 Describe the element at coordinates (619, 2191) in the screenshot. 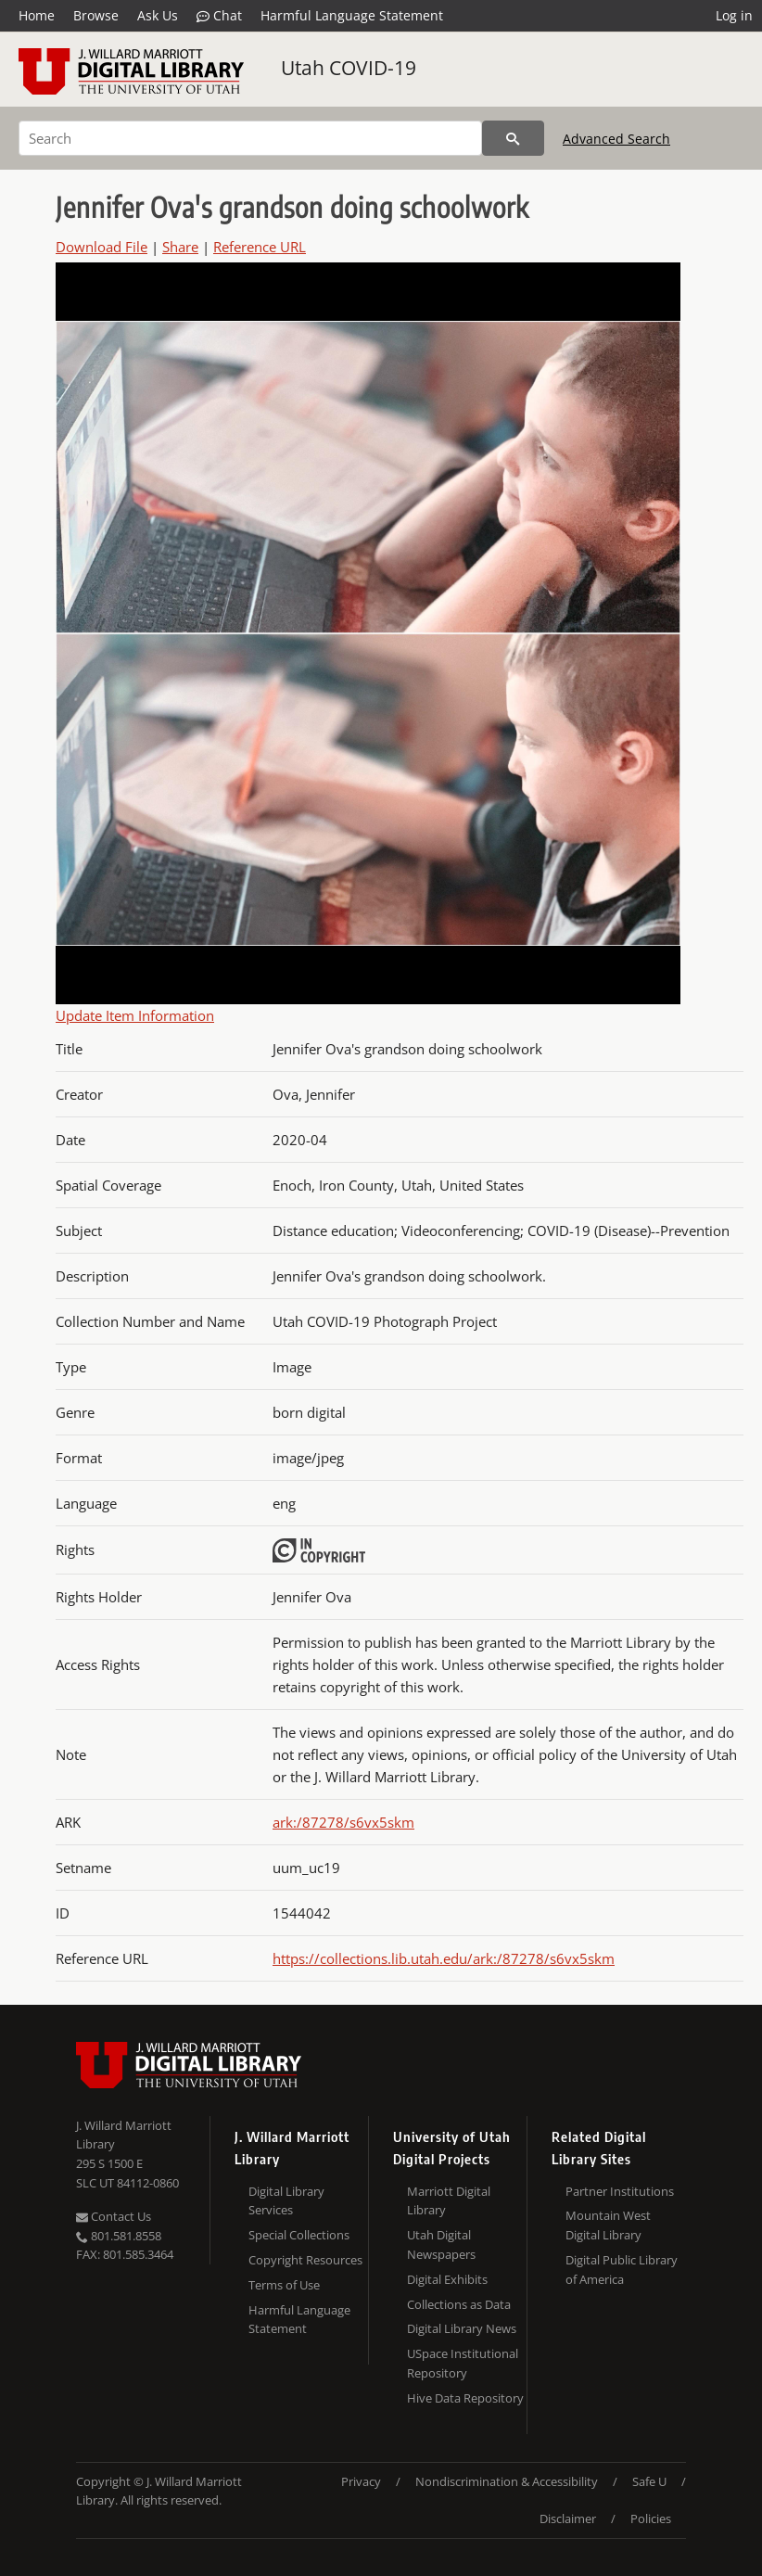

I see `Partner Institutions` at that location.